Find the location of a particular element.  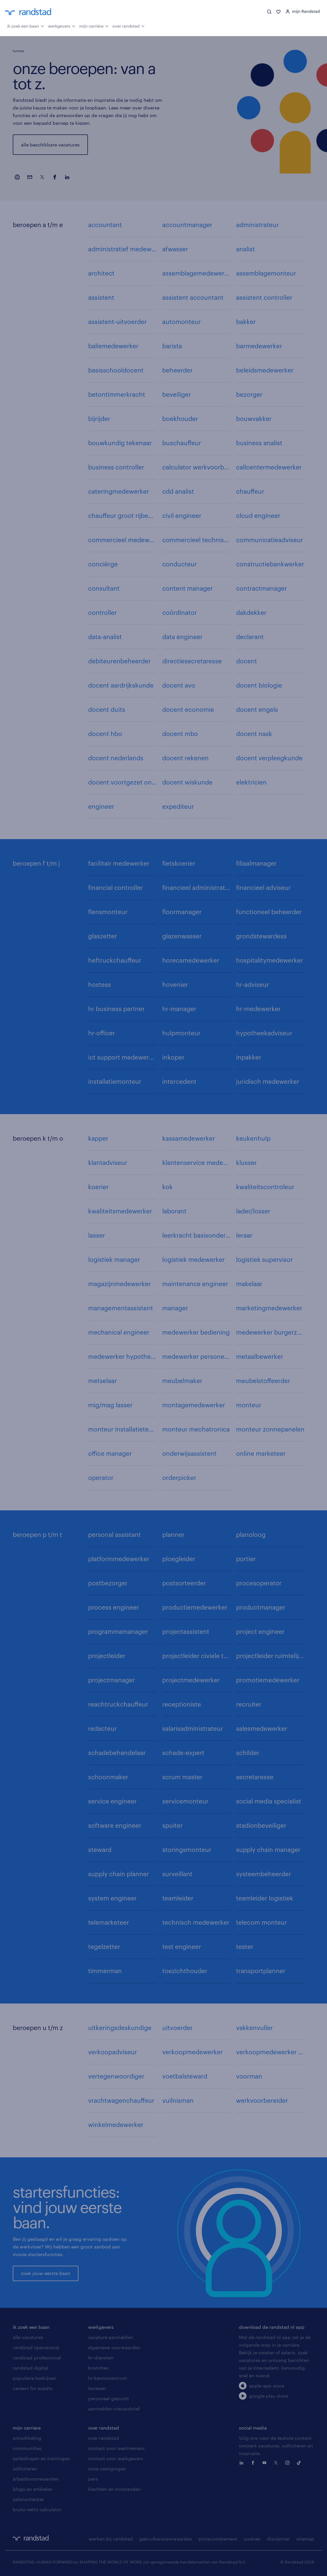

verkoopmedewerker is located at coordinates (192, 2052).